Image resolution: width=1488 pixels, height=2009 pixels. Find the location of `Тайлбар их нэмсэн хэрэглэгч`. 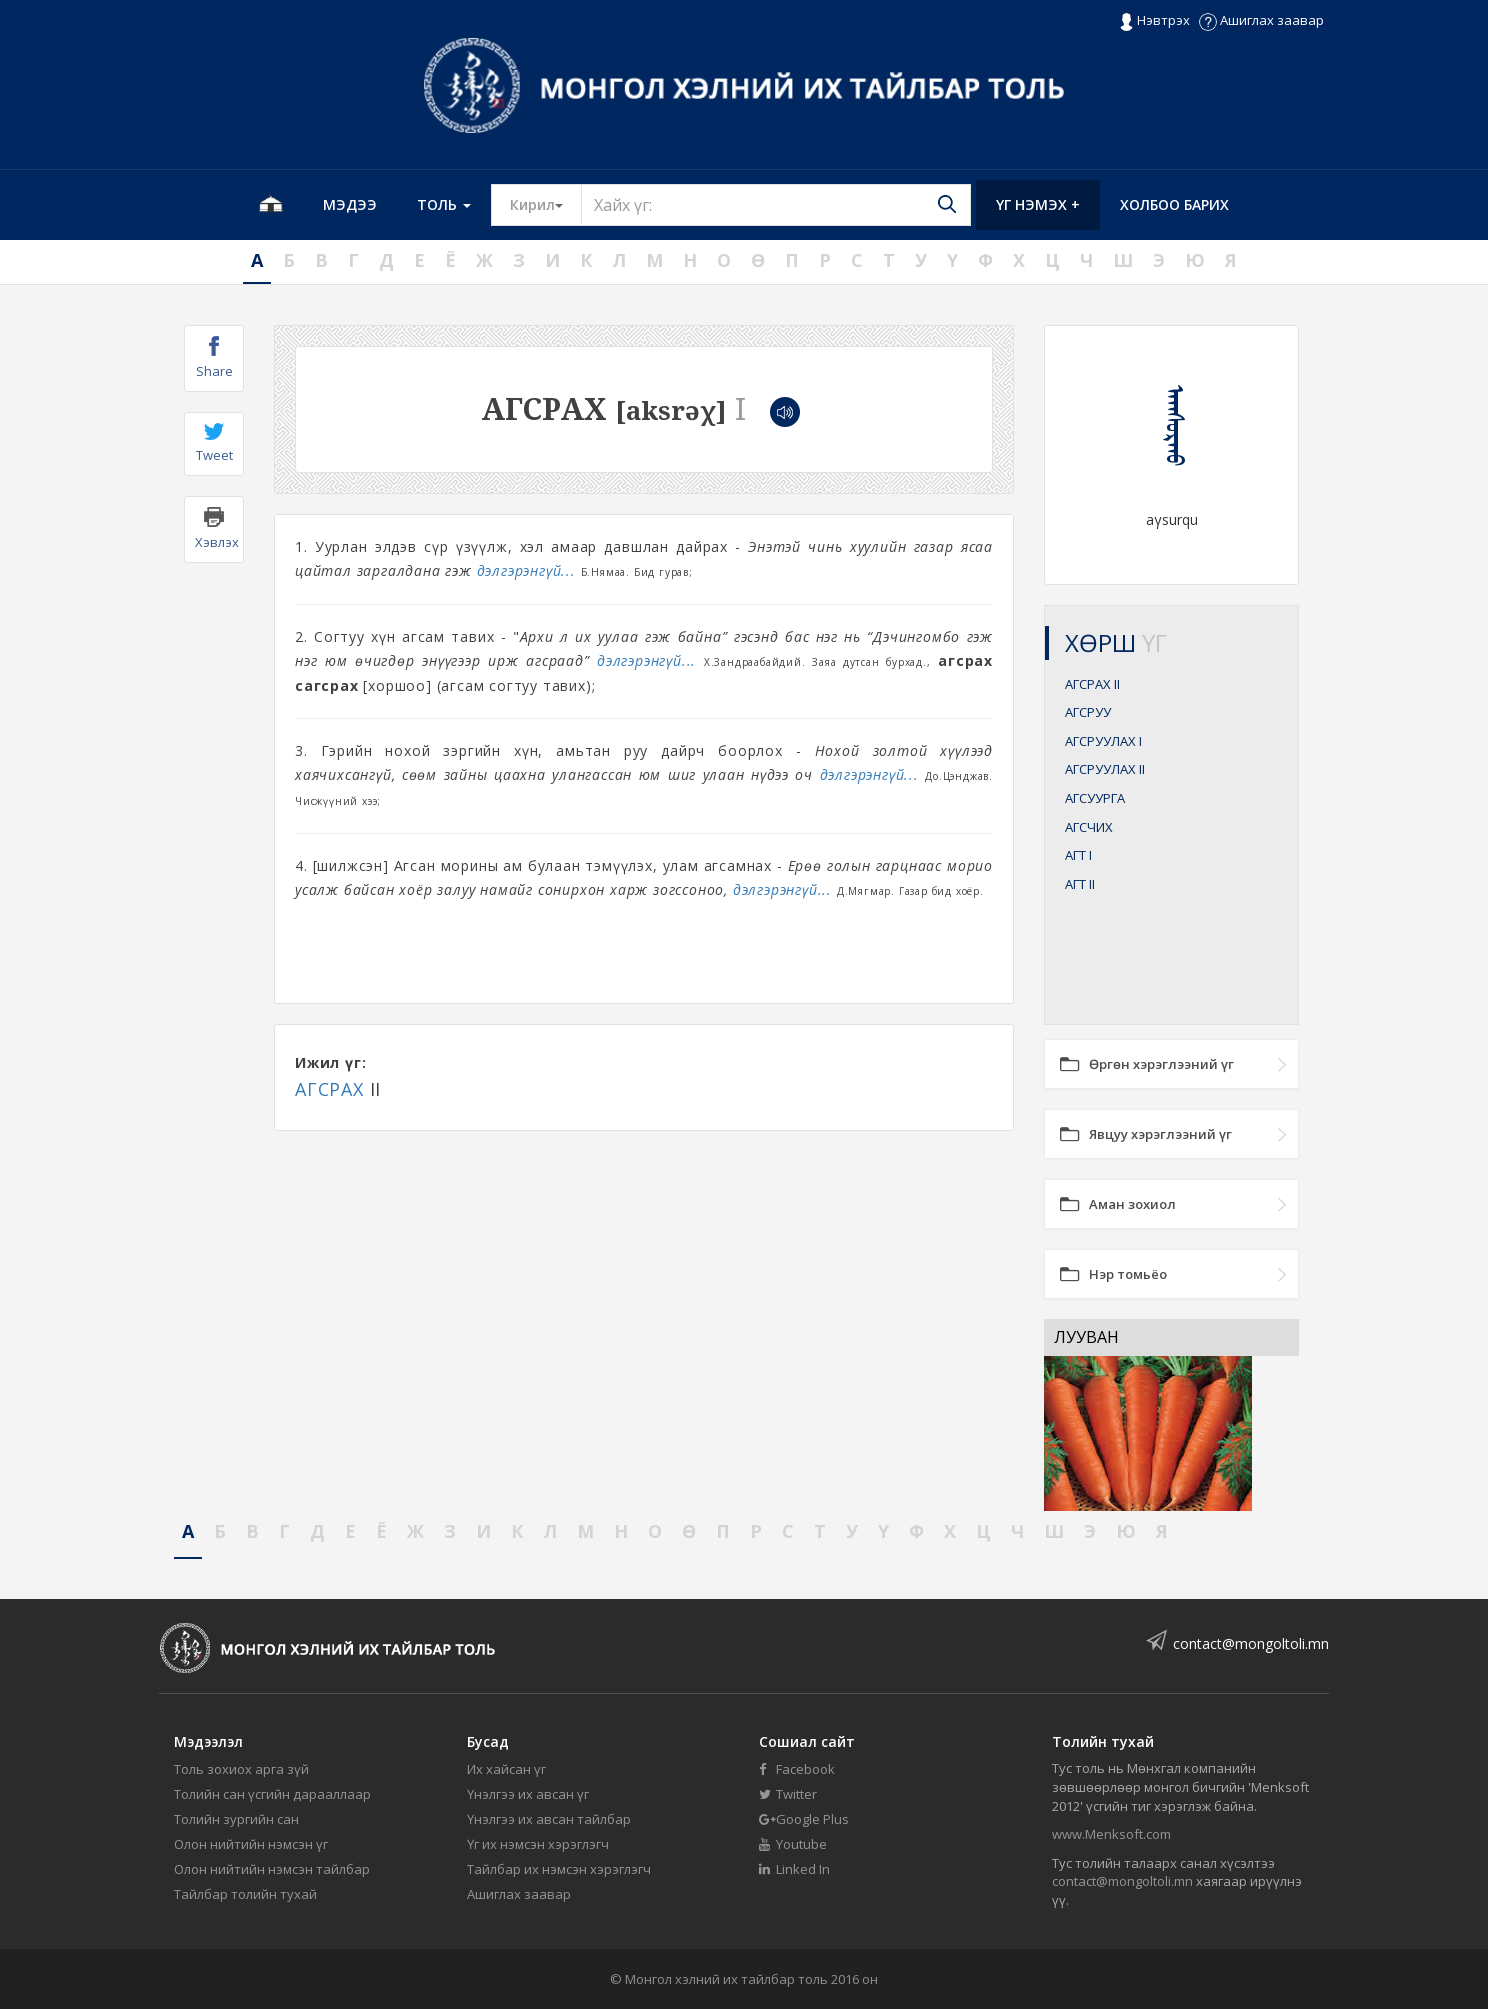

Тайлбар их нэмсэн хэрэглэгч is located at coordinates (559, 1869).